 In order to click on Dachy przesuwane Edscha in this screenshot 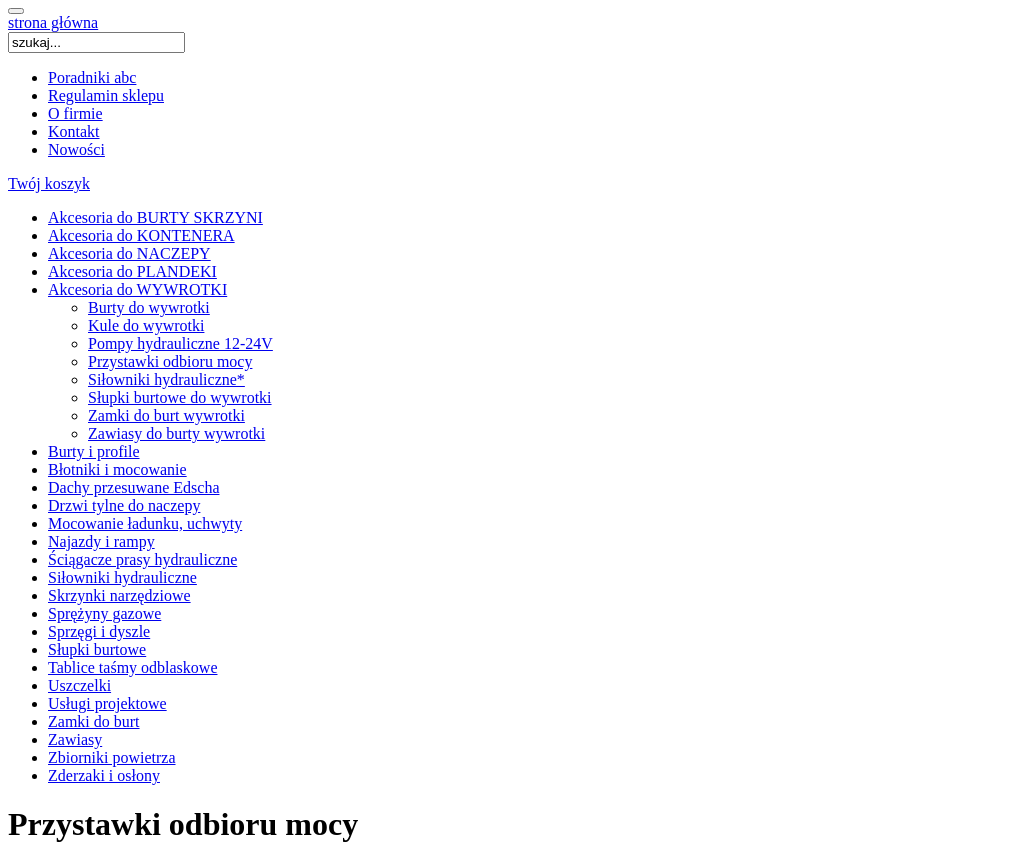, I will do `click(133, 487)`.